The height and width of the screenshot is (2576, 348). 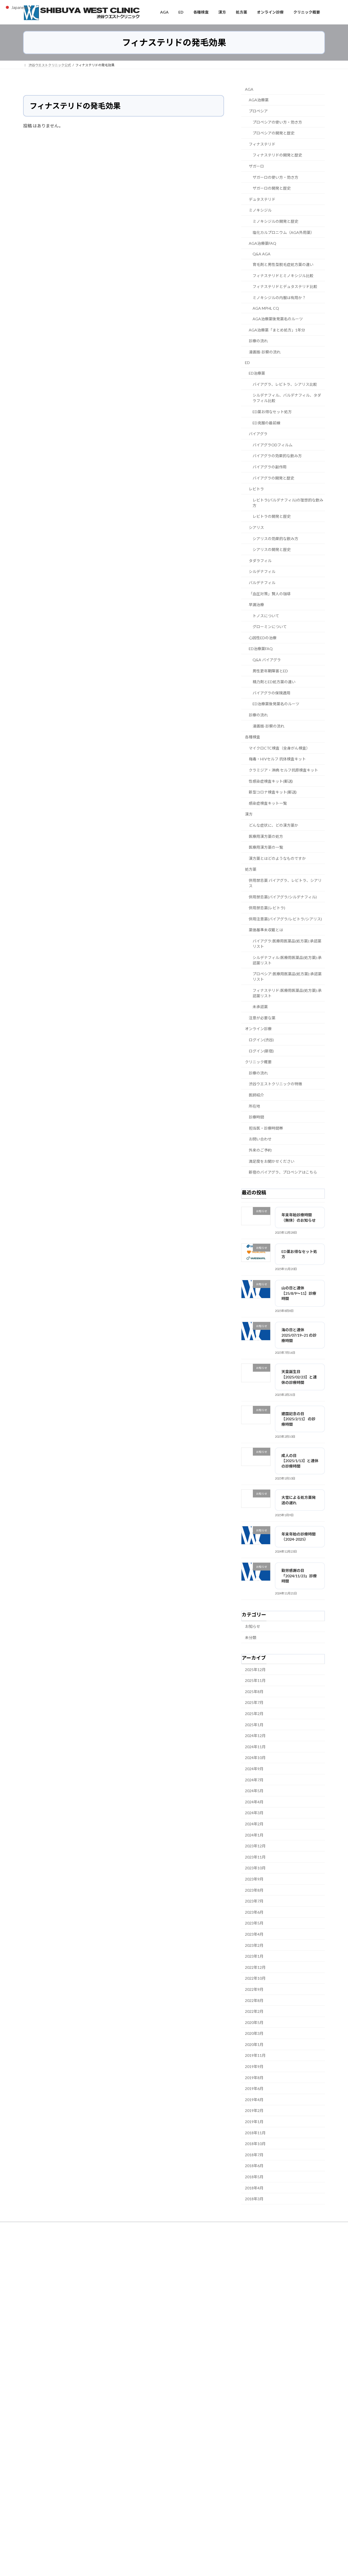 I want to click on 2025年2月, so click(x=254, y=1713).